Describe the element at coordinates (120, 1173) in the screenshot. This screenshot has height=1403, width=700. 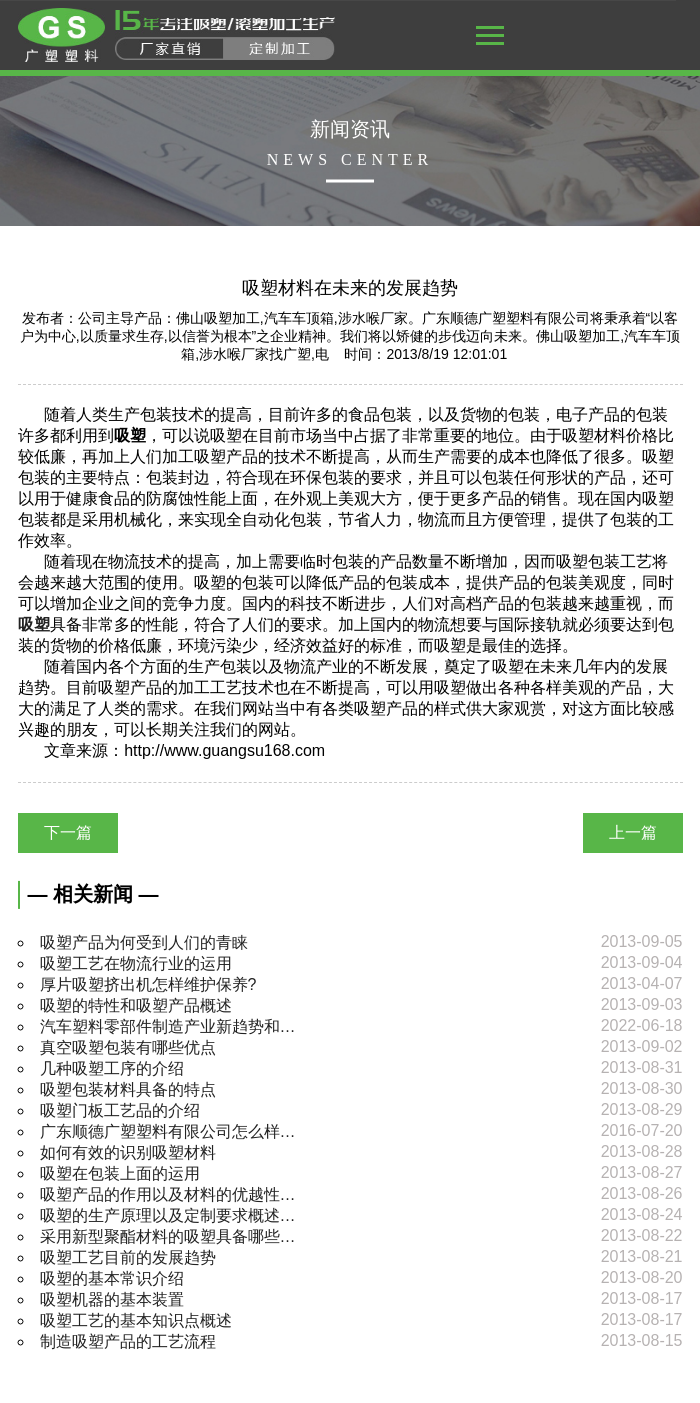
I see `吸塑在包装上面的运用` at that location.